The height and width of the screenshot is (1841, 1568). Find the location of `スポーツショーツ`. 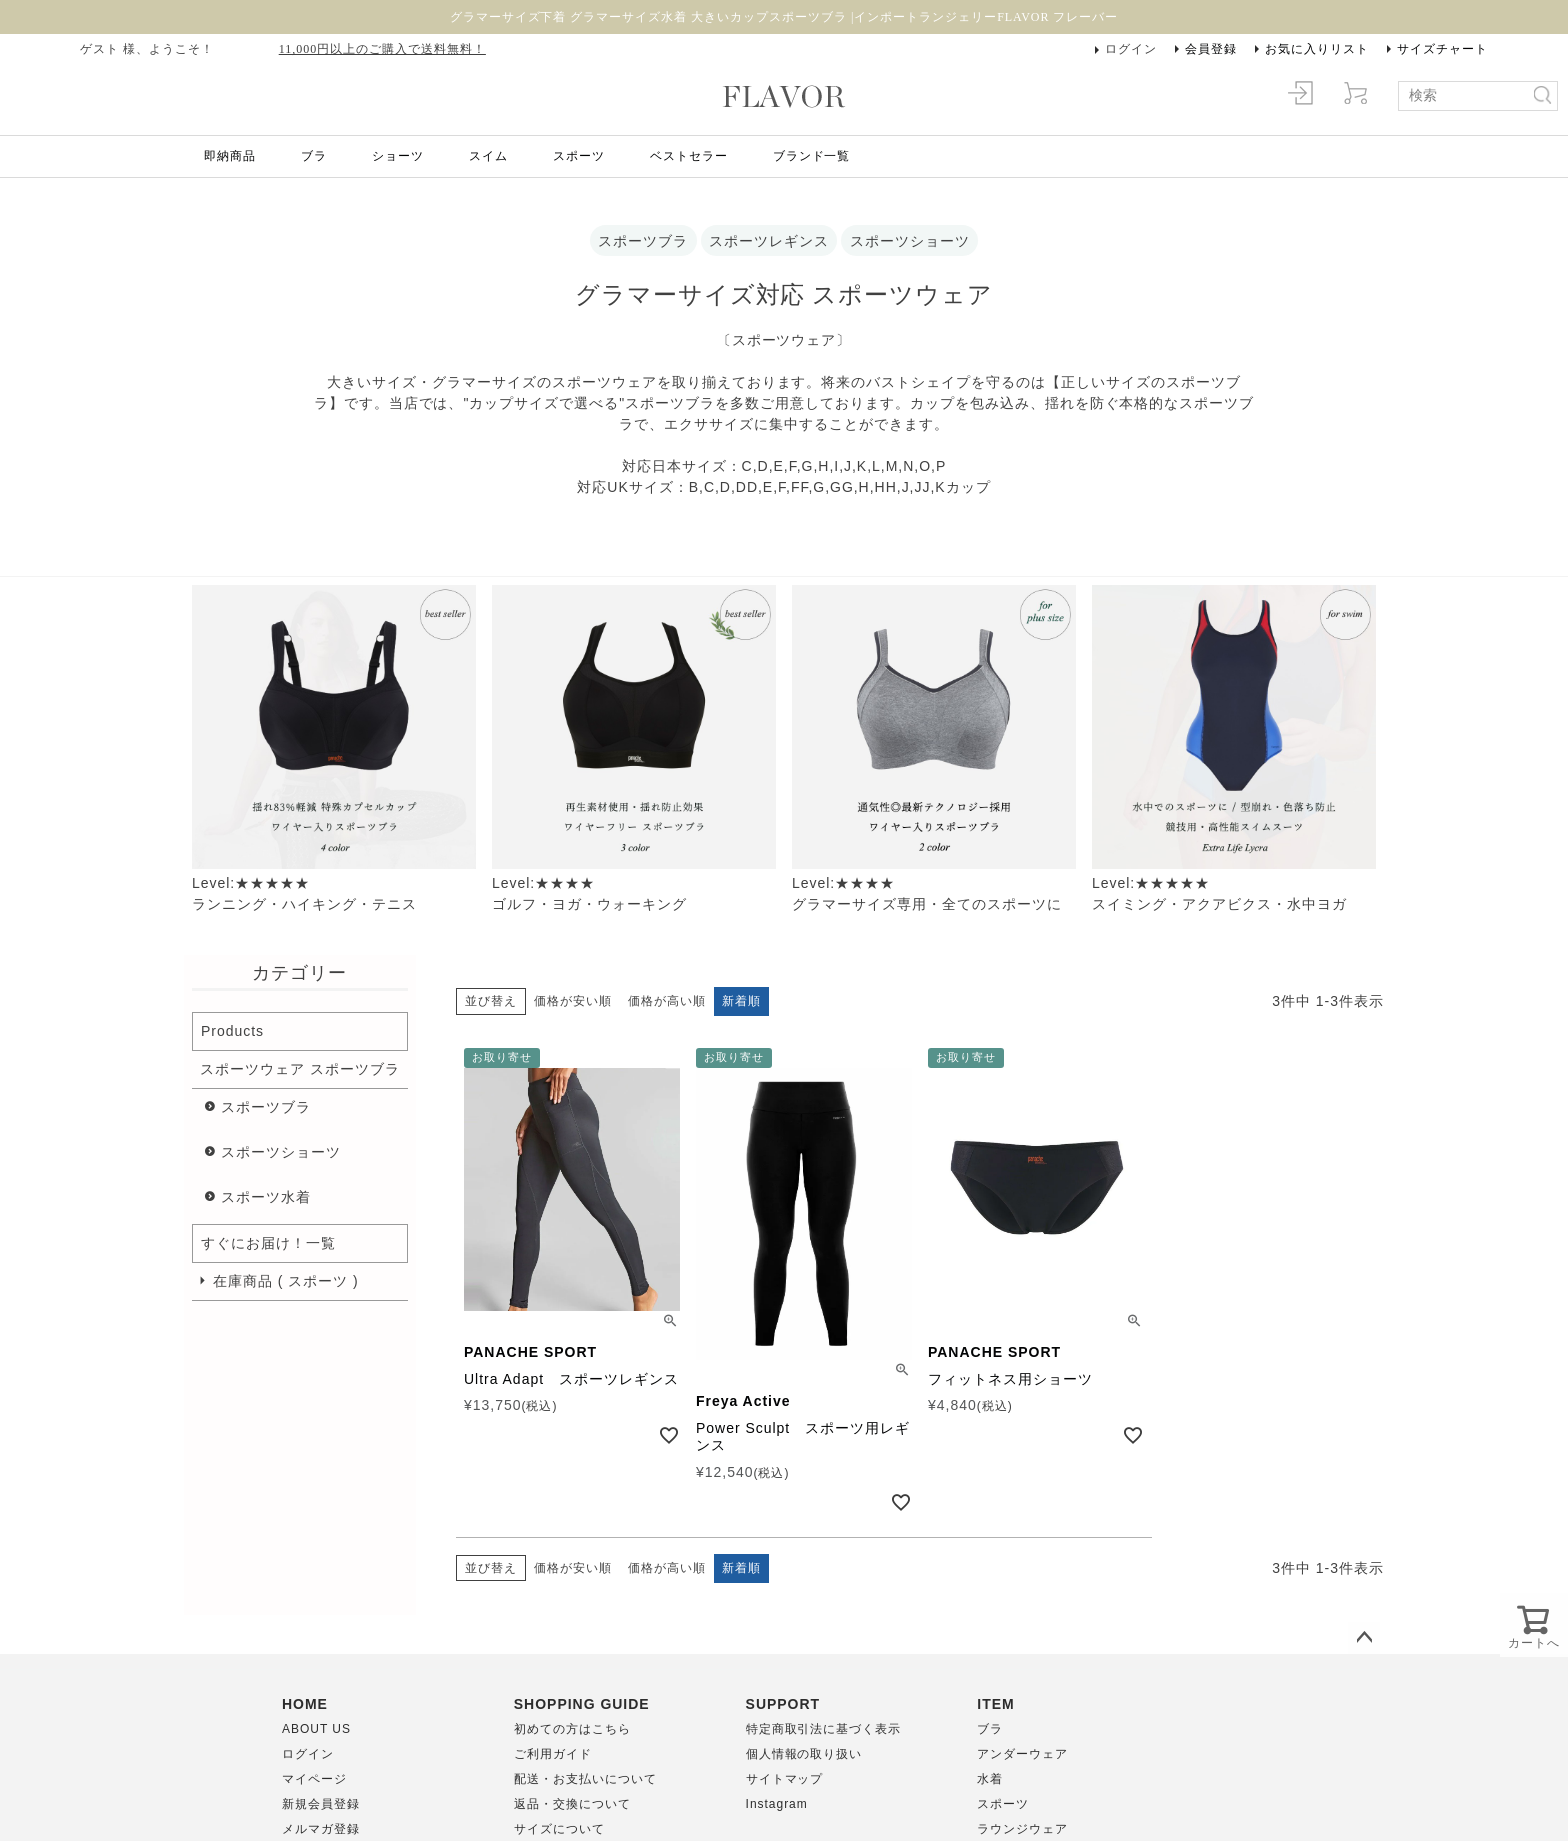

スポーツショーツ is located at coordinates (281, 1152).